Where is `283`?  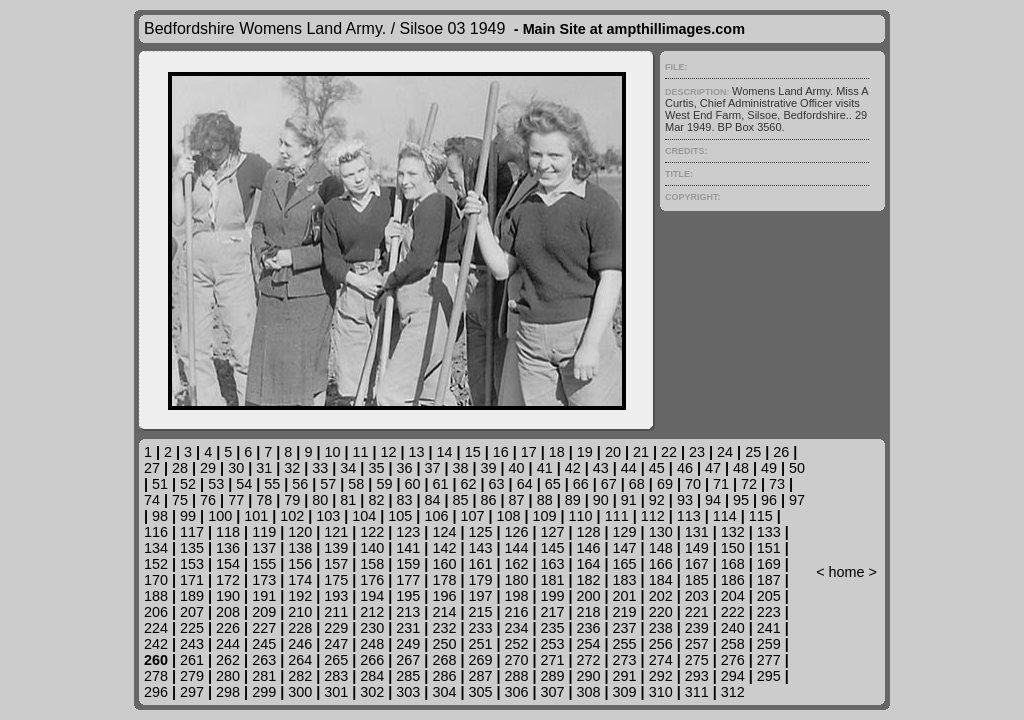
283 is located at coordinates (336, 676).